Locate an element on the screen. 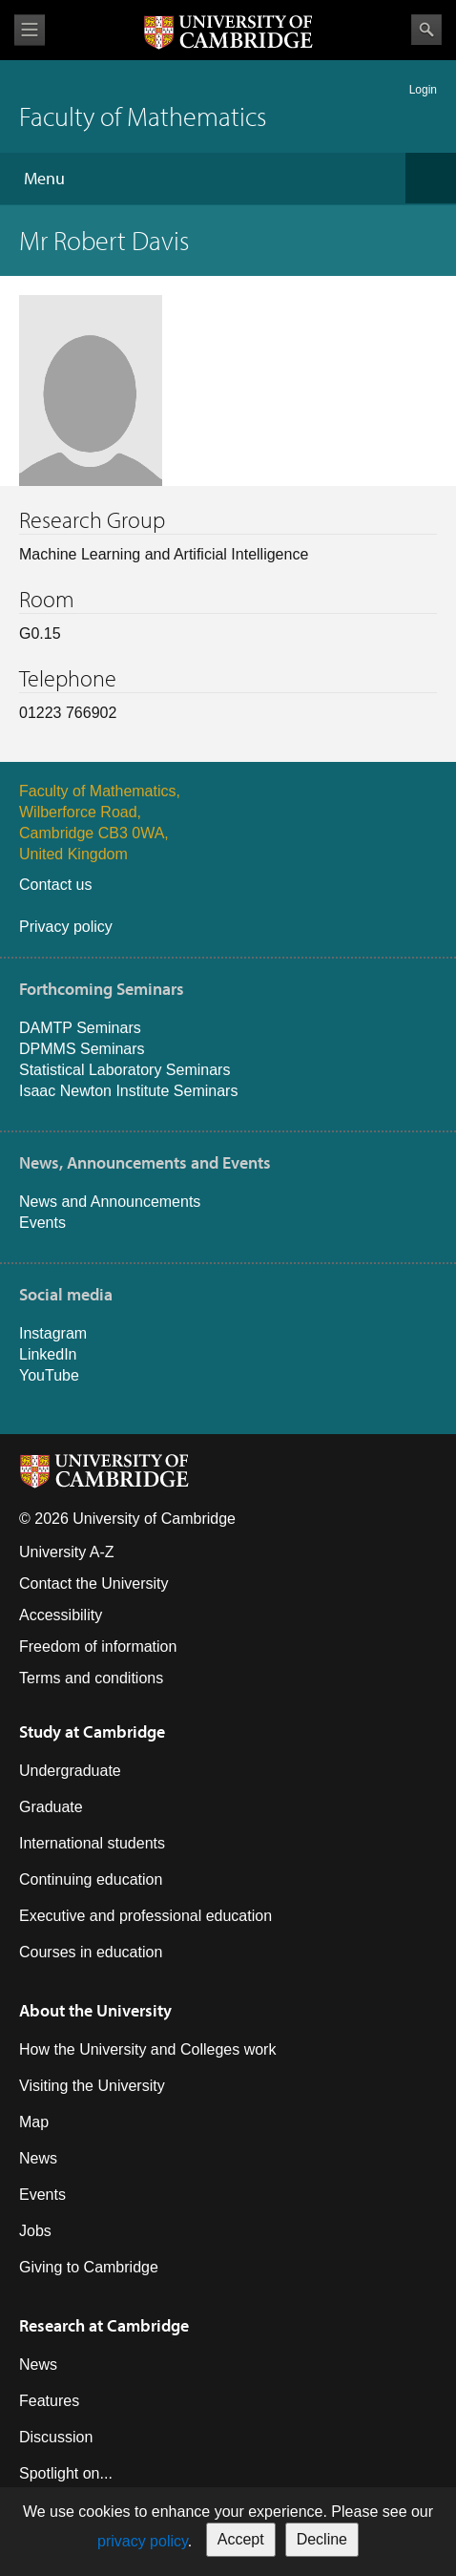  Study at Cambridge is located at coordinates (92, 1731).